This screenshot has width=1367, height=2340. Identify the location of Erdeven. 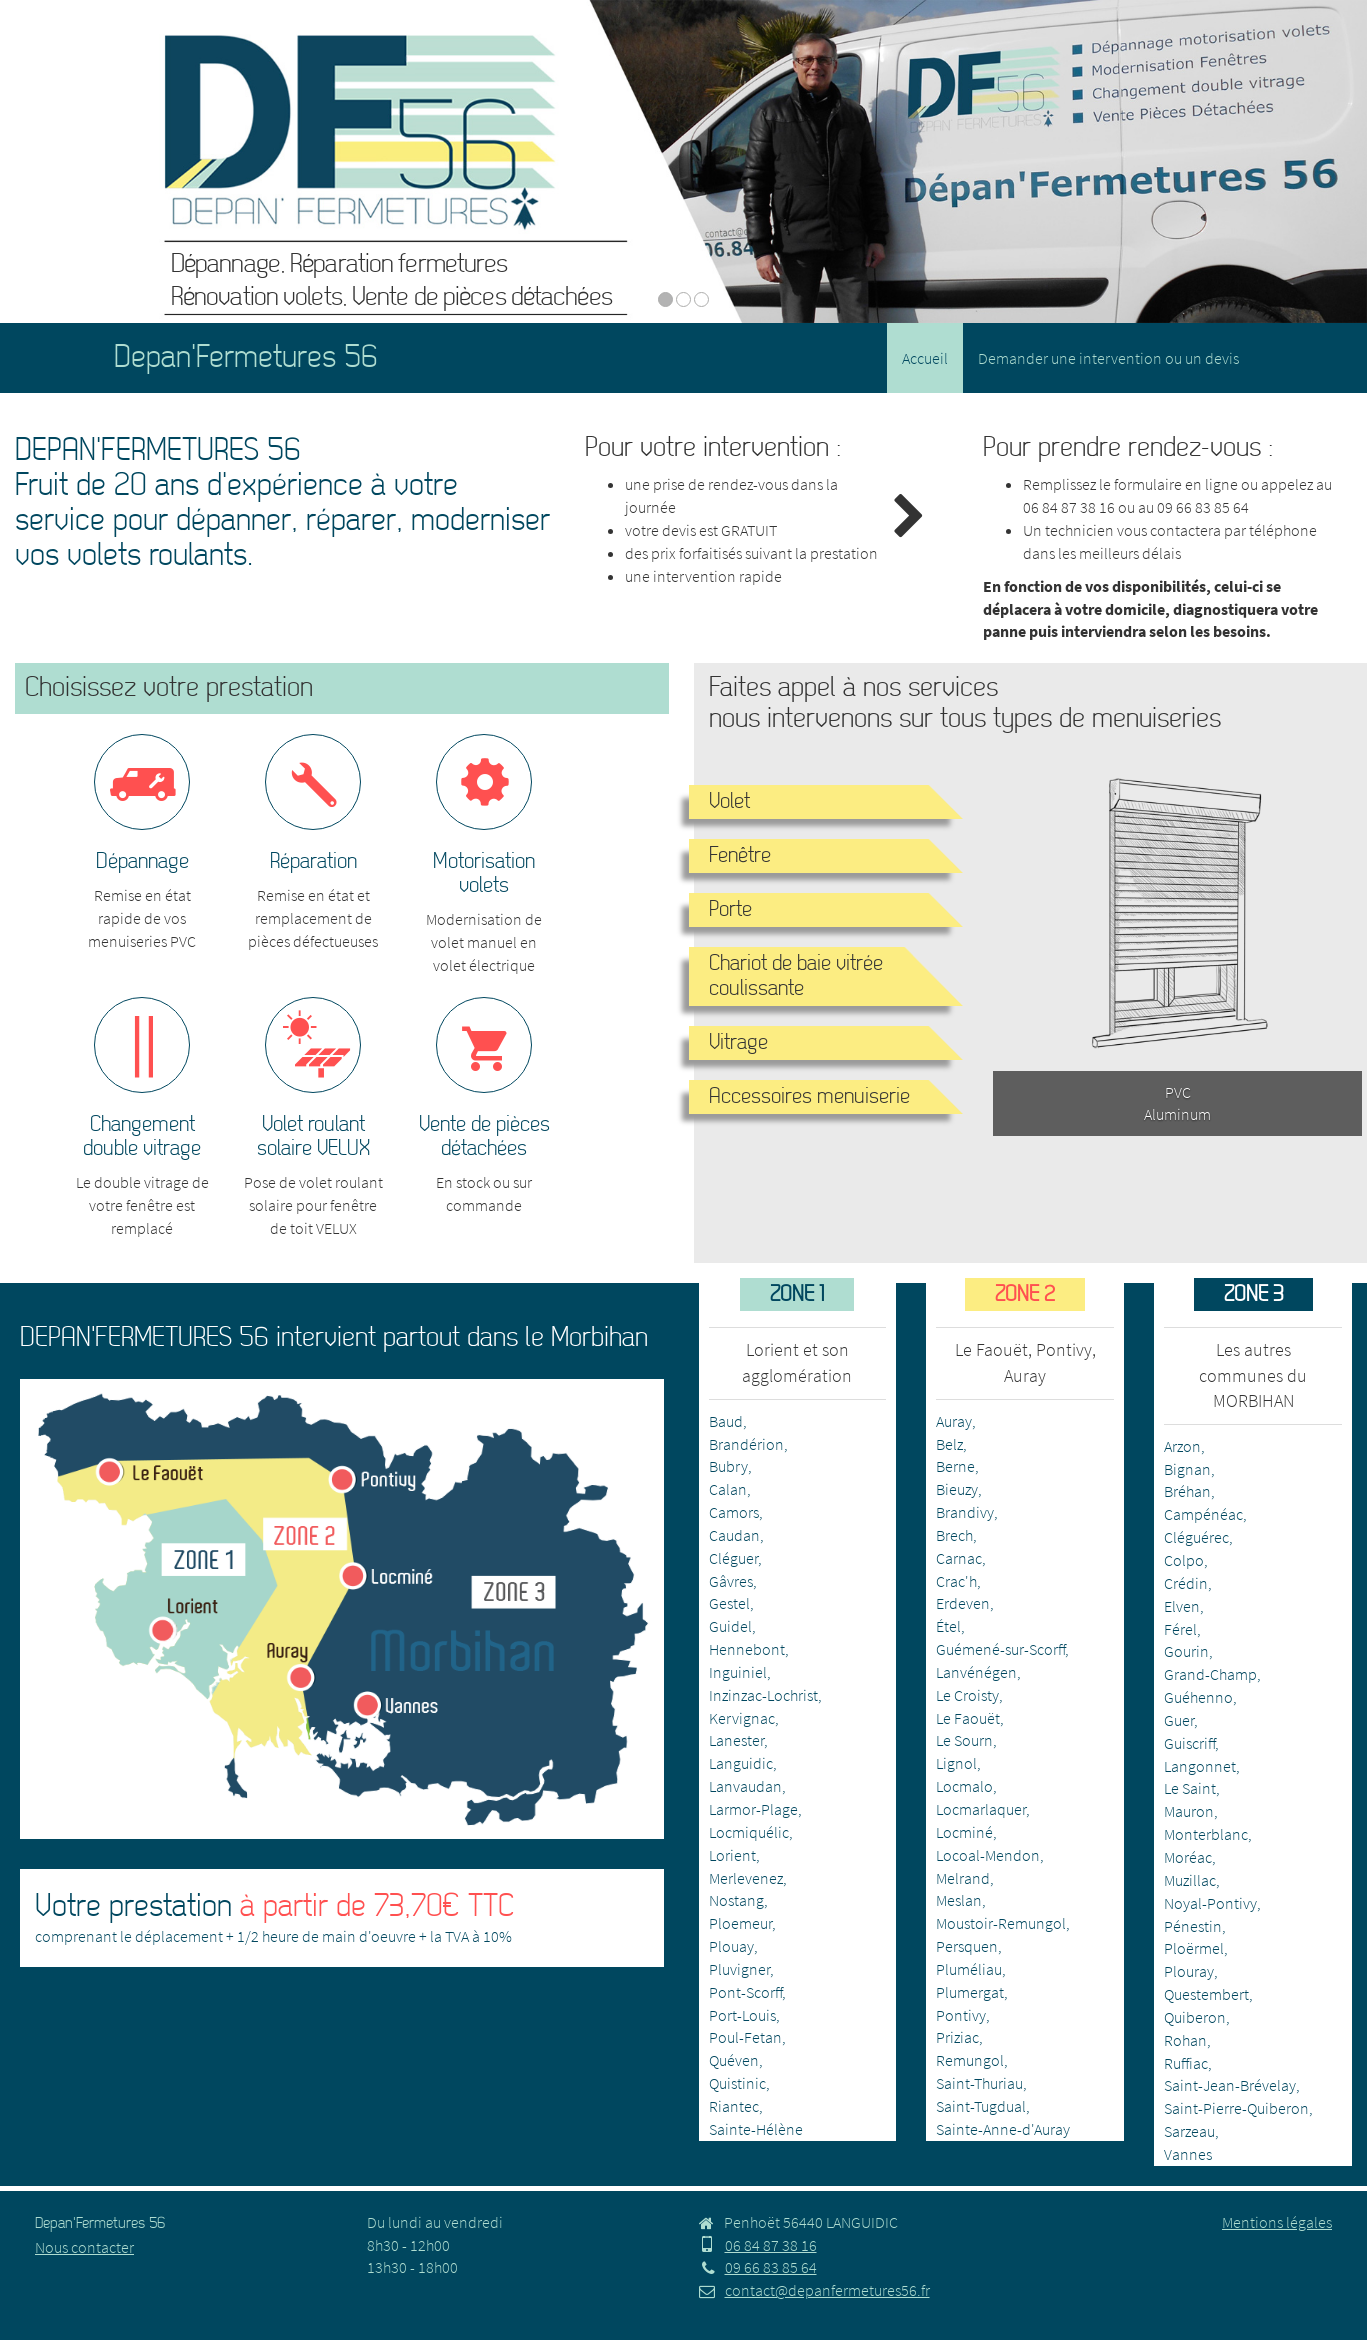
(963, 1603).